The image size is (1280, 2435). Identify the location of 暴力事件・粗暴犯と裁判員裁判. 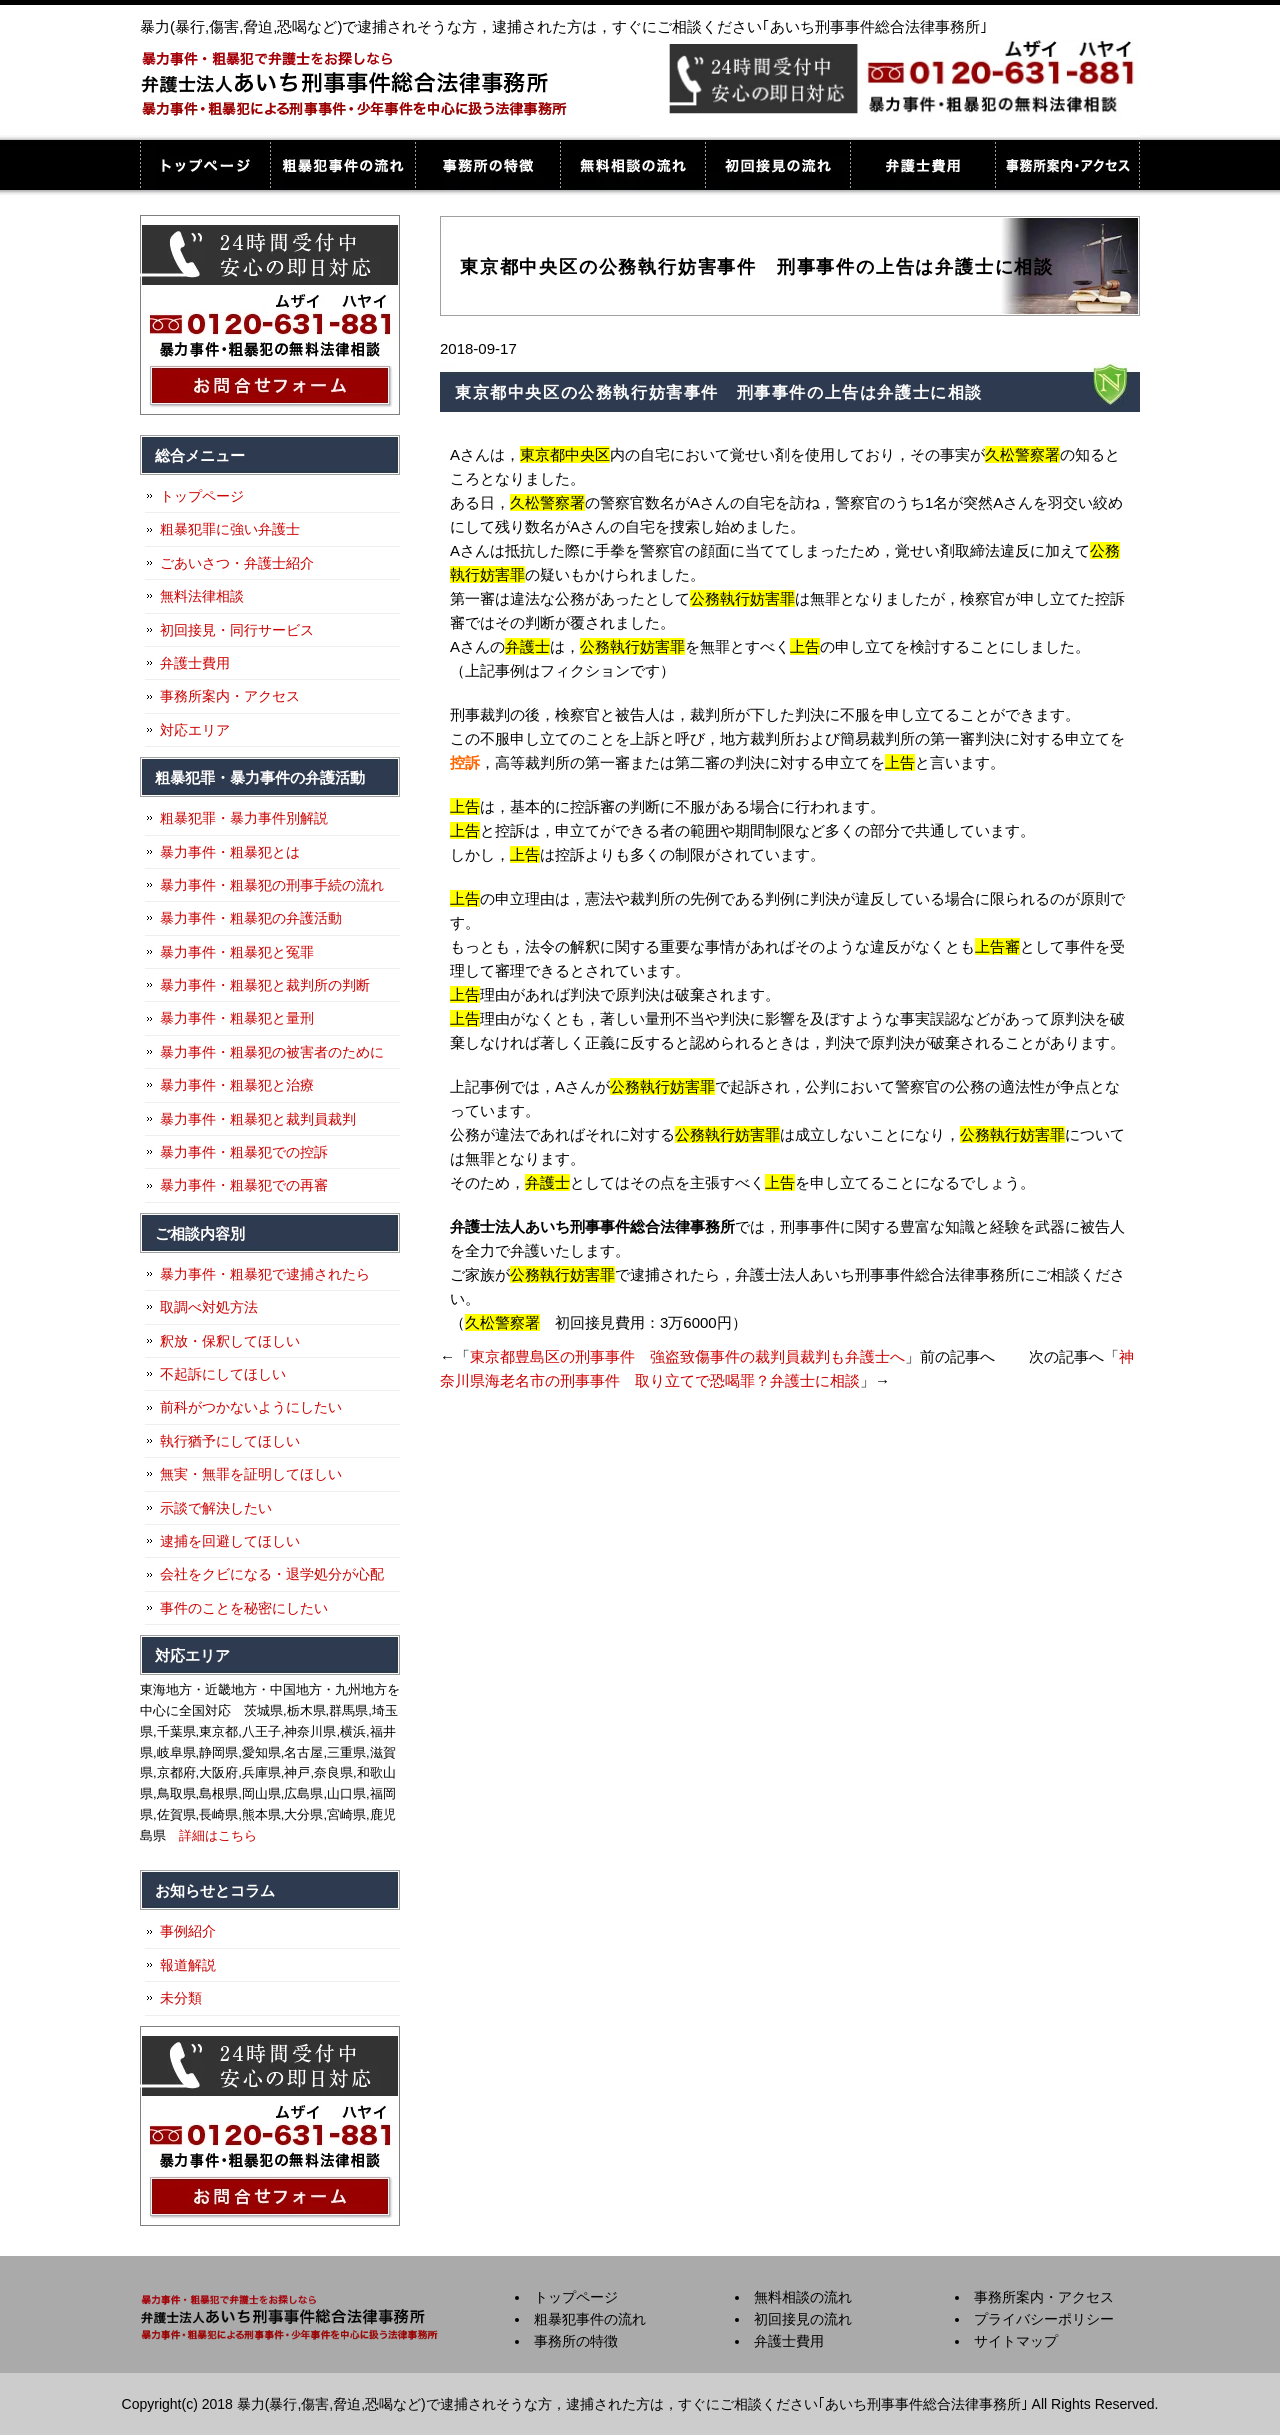
(258, 1119).